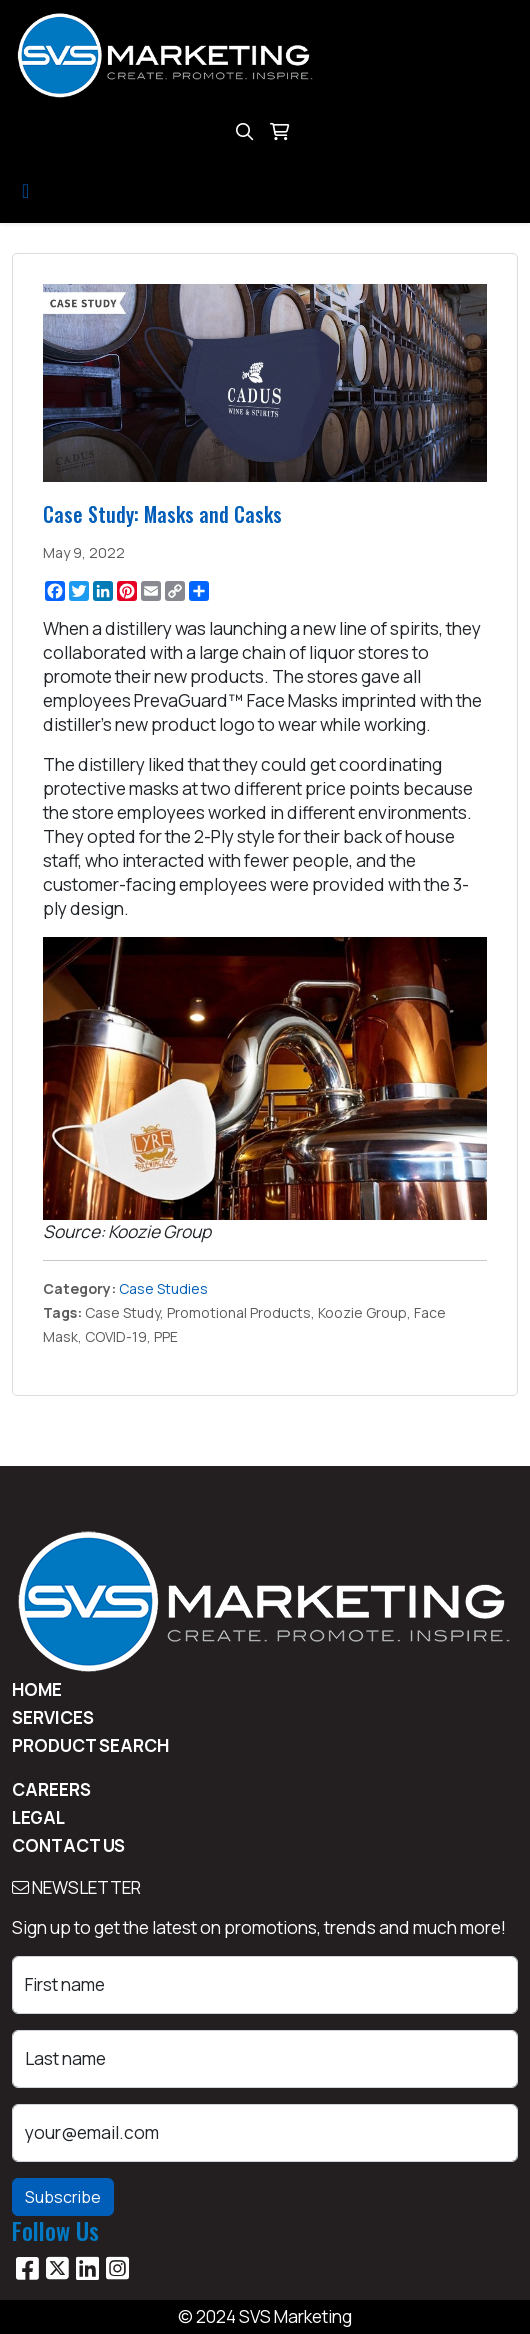 Image resolution: width=530 pixels, height=2334 pixels. Describe the element at coordinates (25, 191) in the screenshot. I see `[Toggle navigation]` at that location.